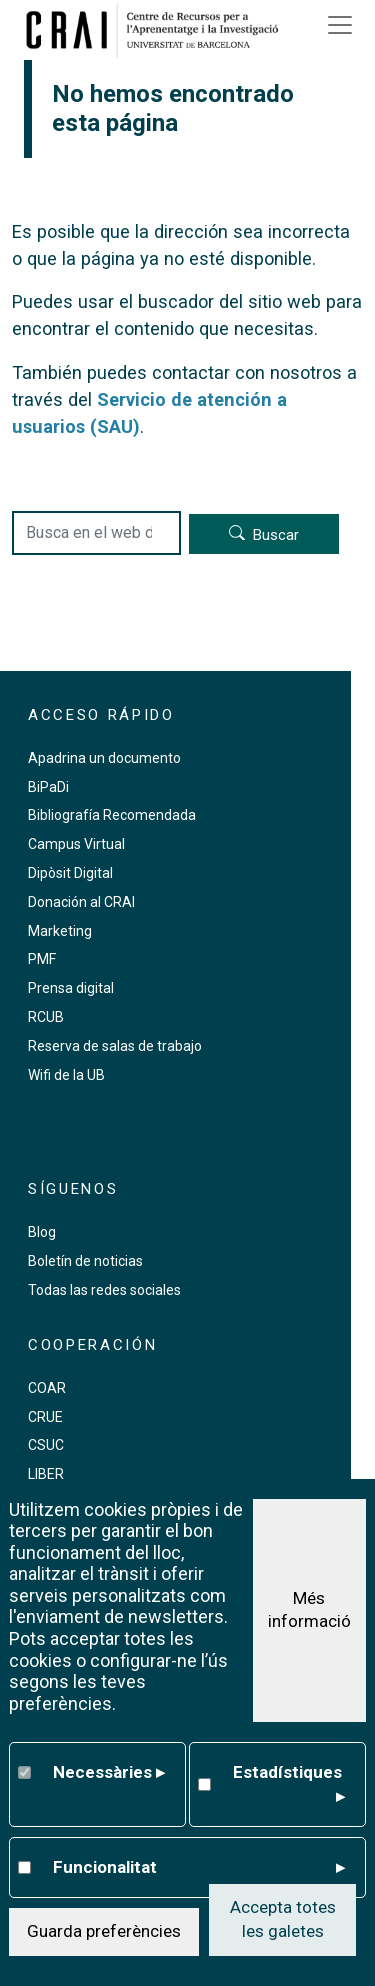  What do you see at coordinates (85, 1261) in the screenshot?
I see `Boletín de noticias` at bounding box center [85, 1261].